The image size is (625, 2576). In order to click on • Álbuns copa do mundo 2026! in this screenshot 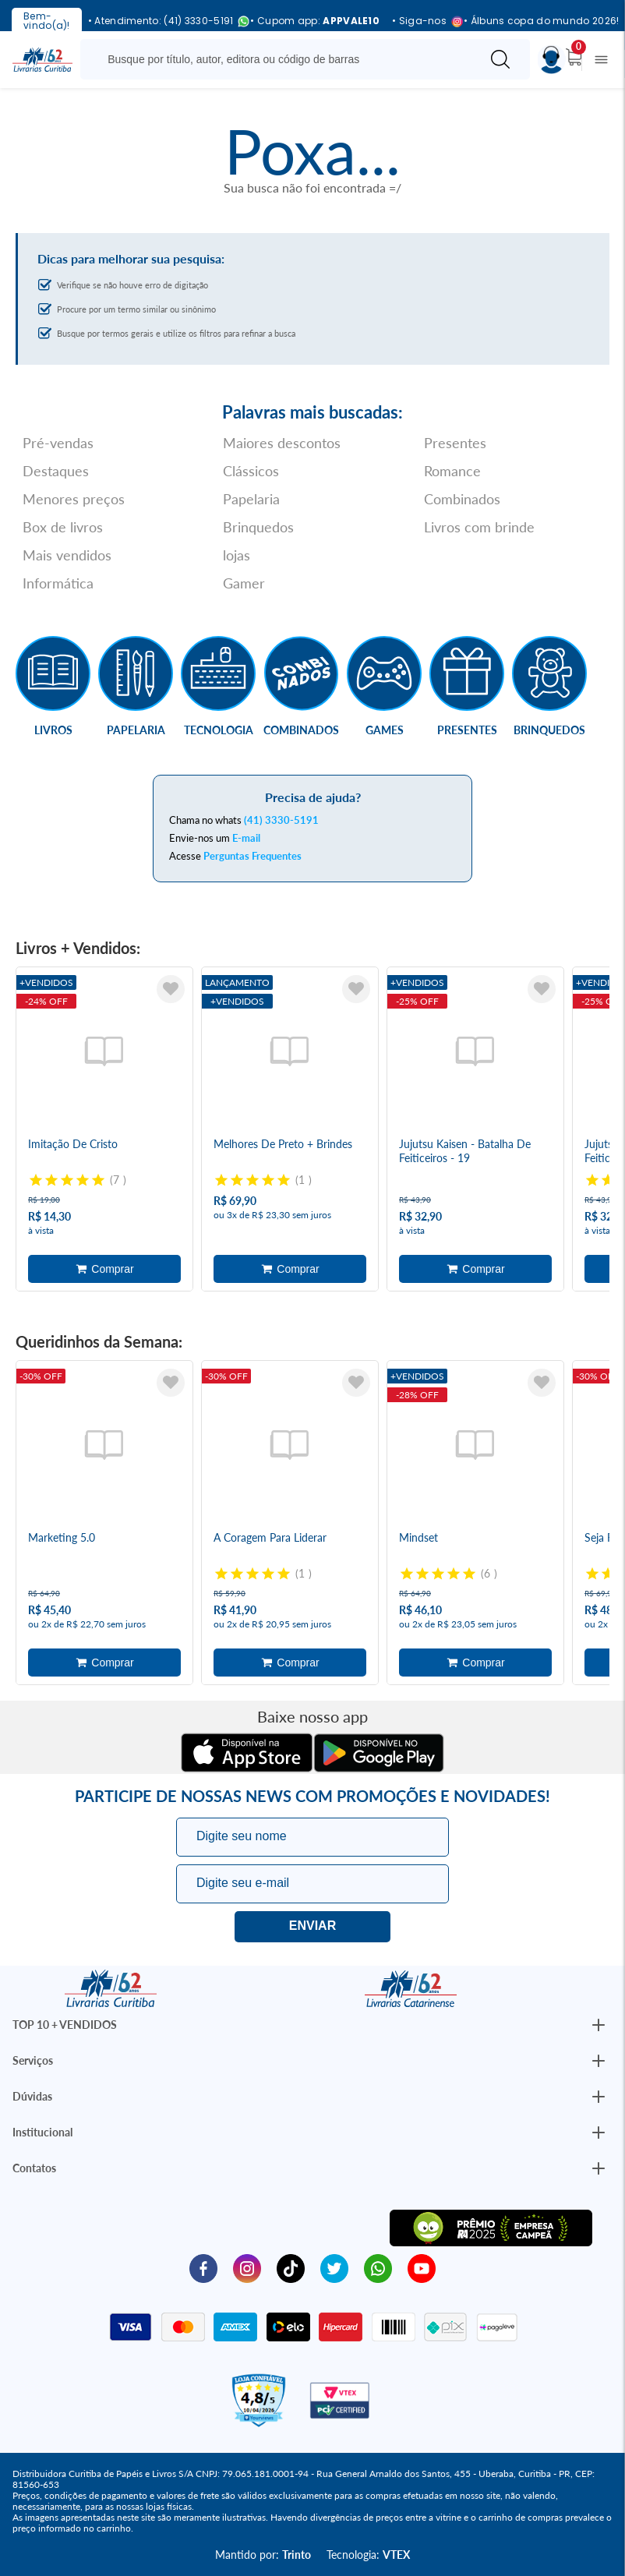, I will do `click(541, 21)`.